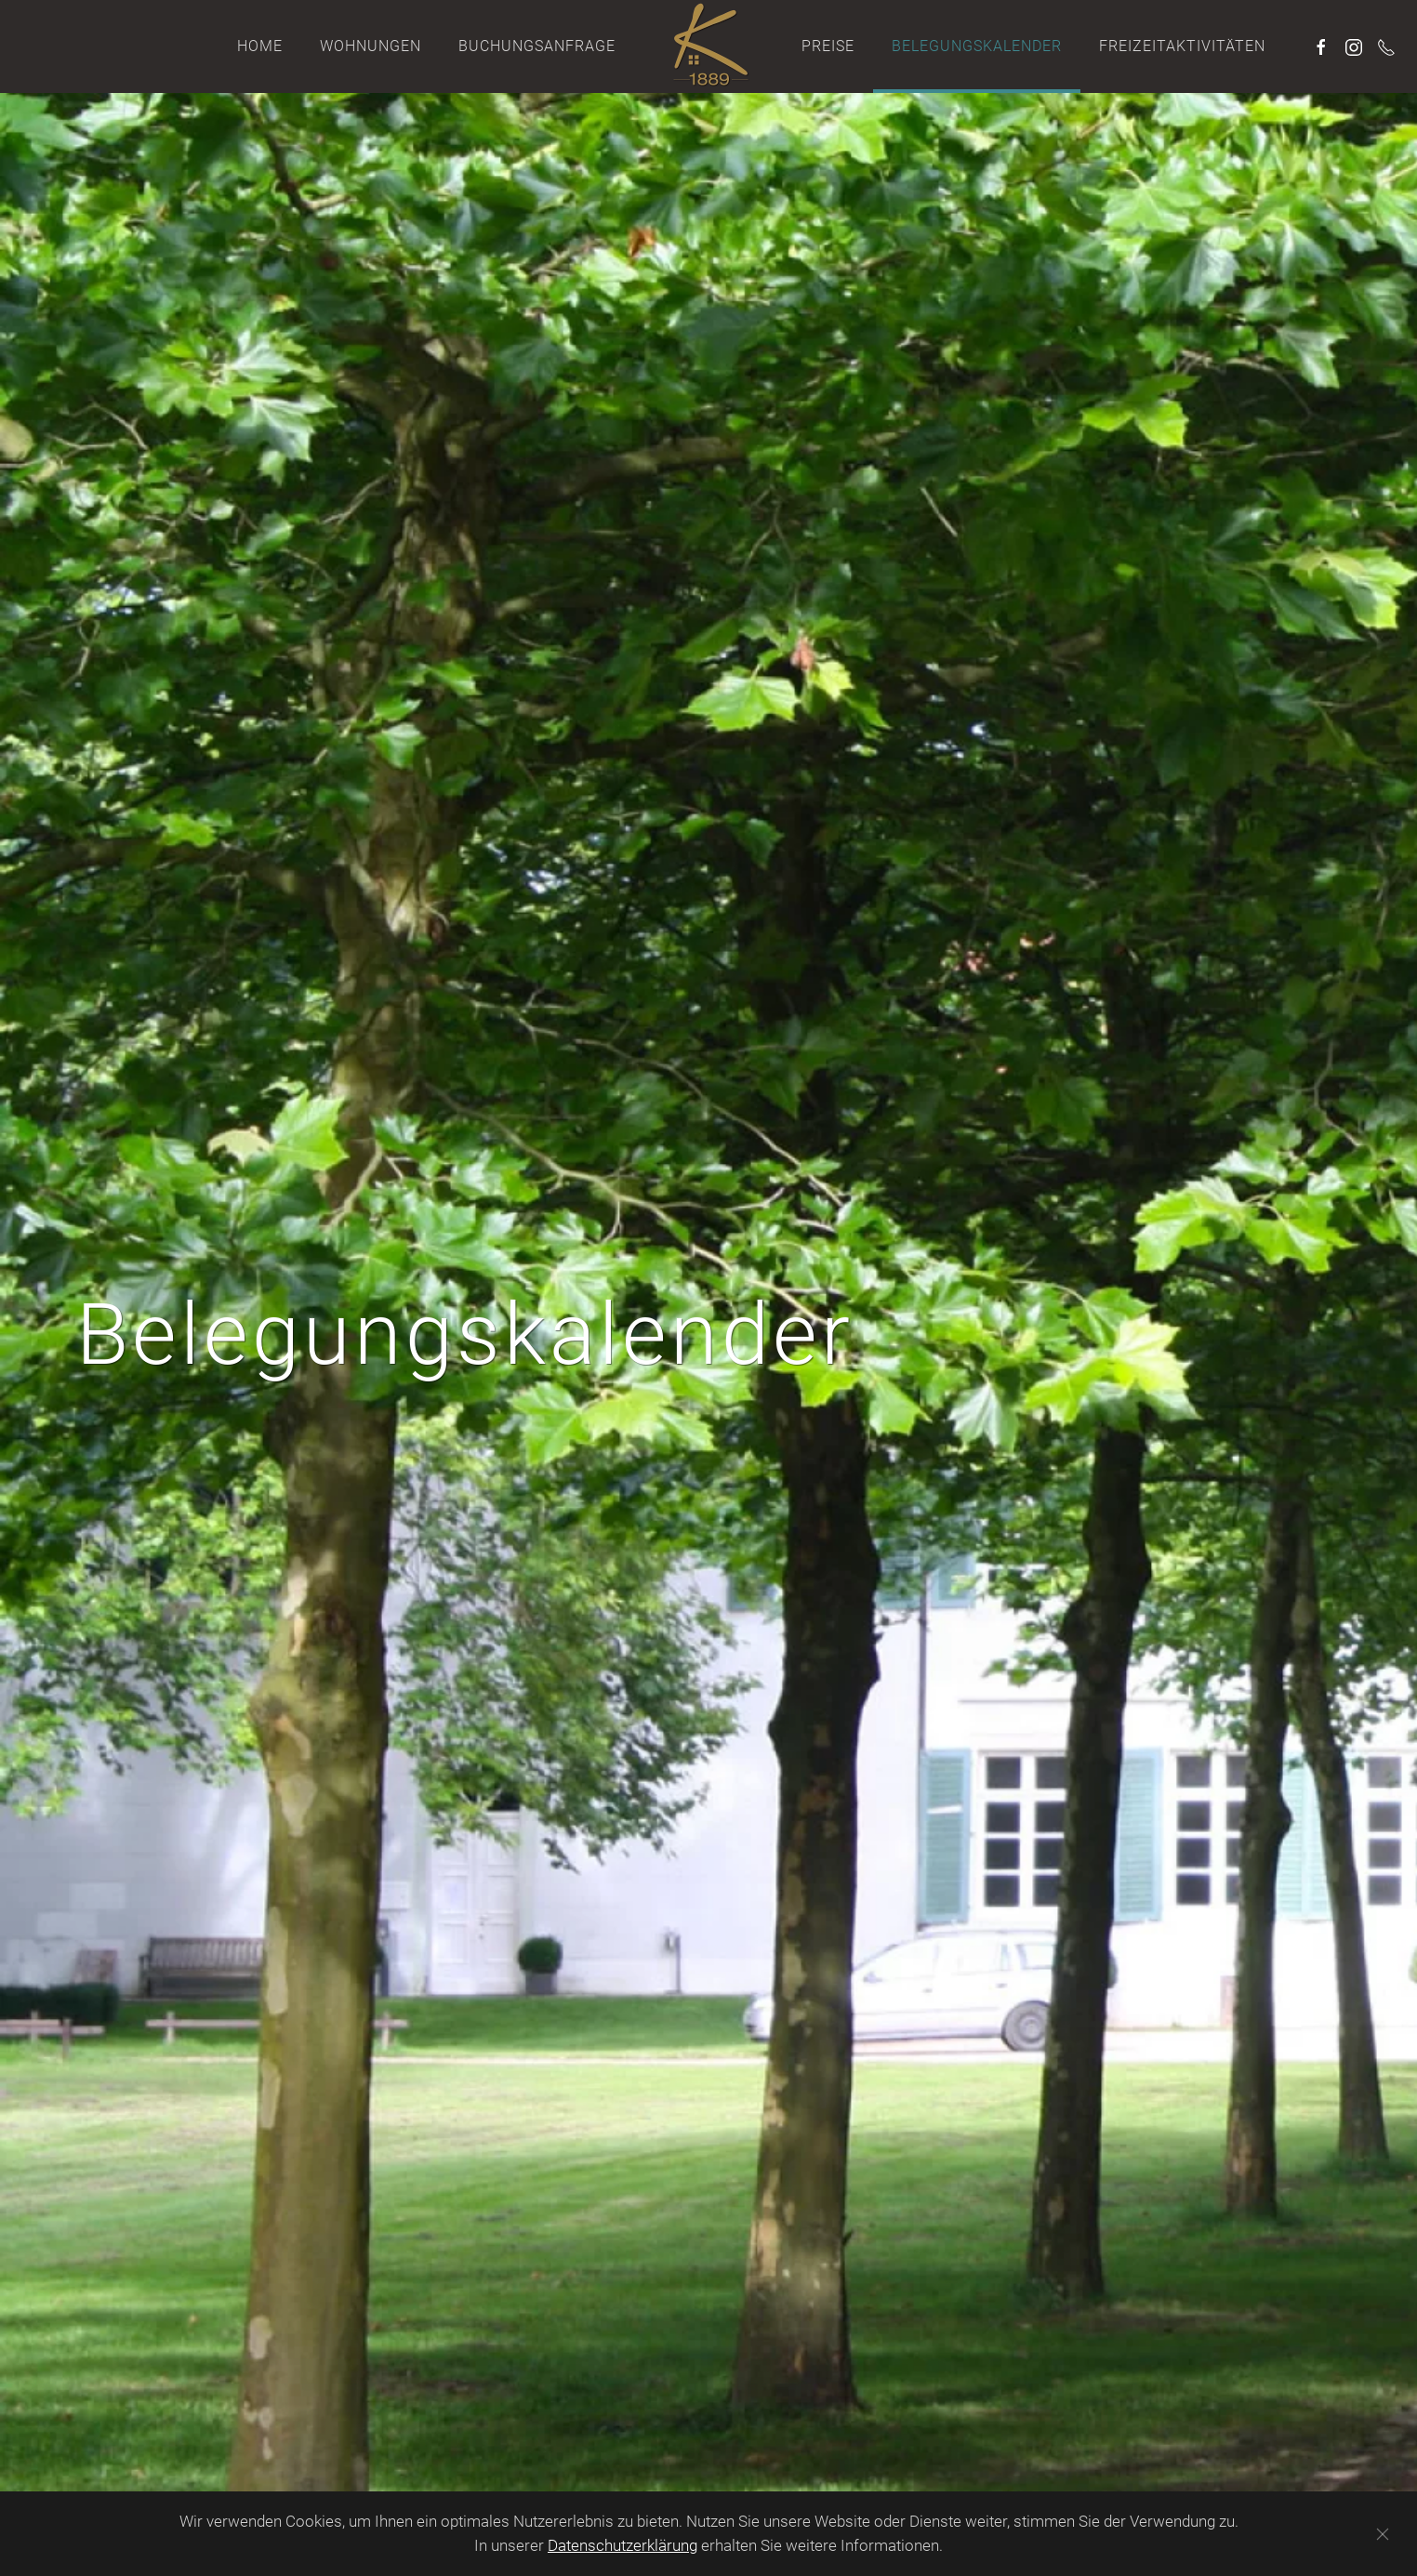  Describe the element at coordinates (1182, 46) in the screenshot. I see `Freizeitaktivitäten` at that location.